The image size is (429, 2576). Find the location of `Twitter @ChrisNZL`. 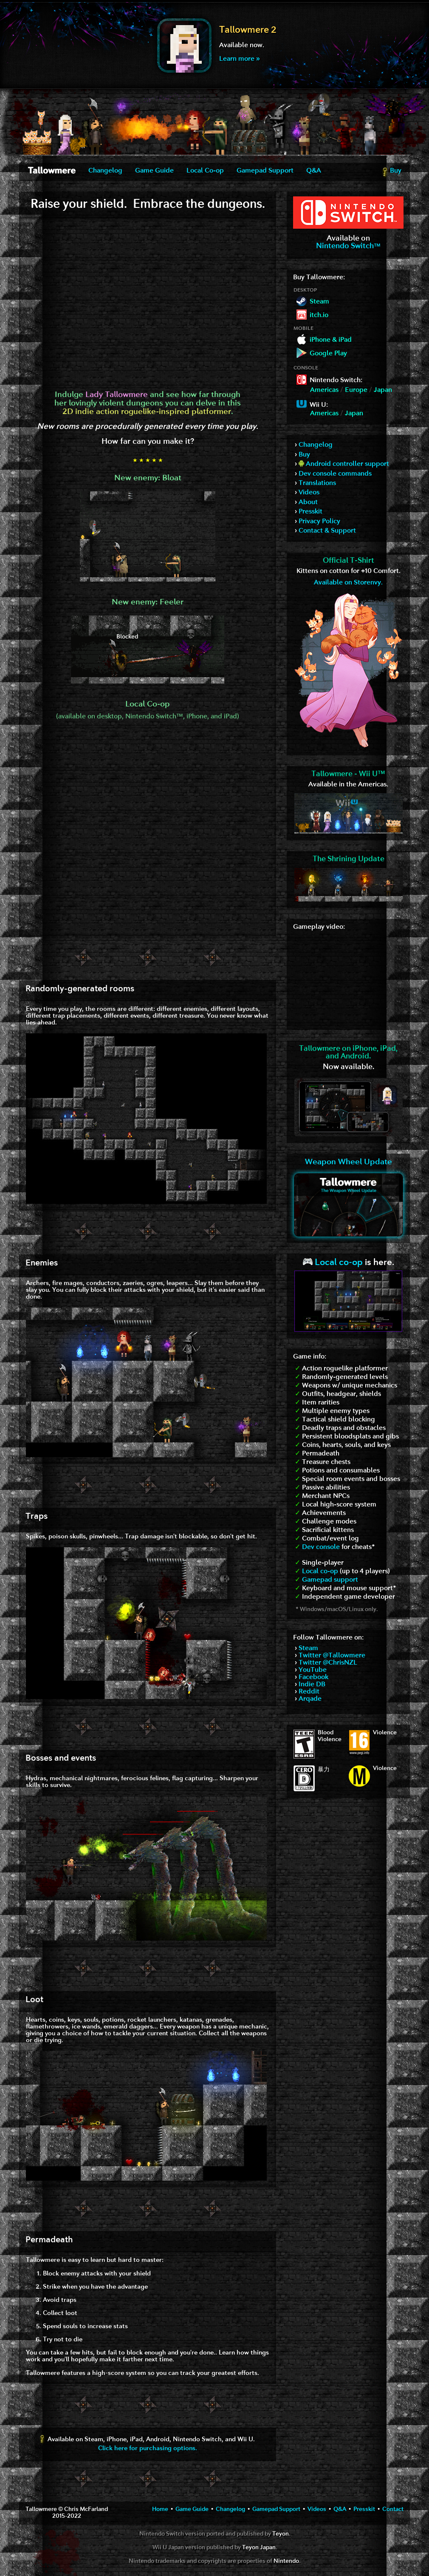

Twitter @ChrisNZL is located at coordinates (328, 1663).